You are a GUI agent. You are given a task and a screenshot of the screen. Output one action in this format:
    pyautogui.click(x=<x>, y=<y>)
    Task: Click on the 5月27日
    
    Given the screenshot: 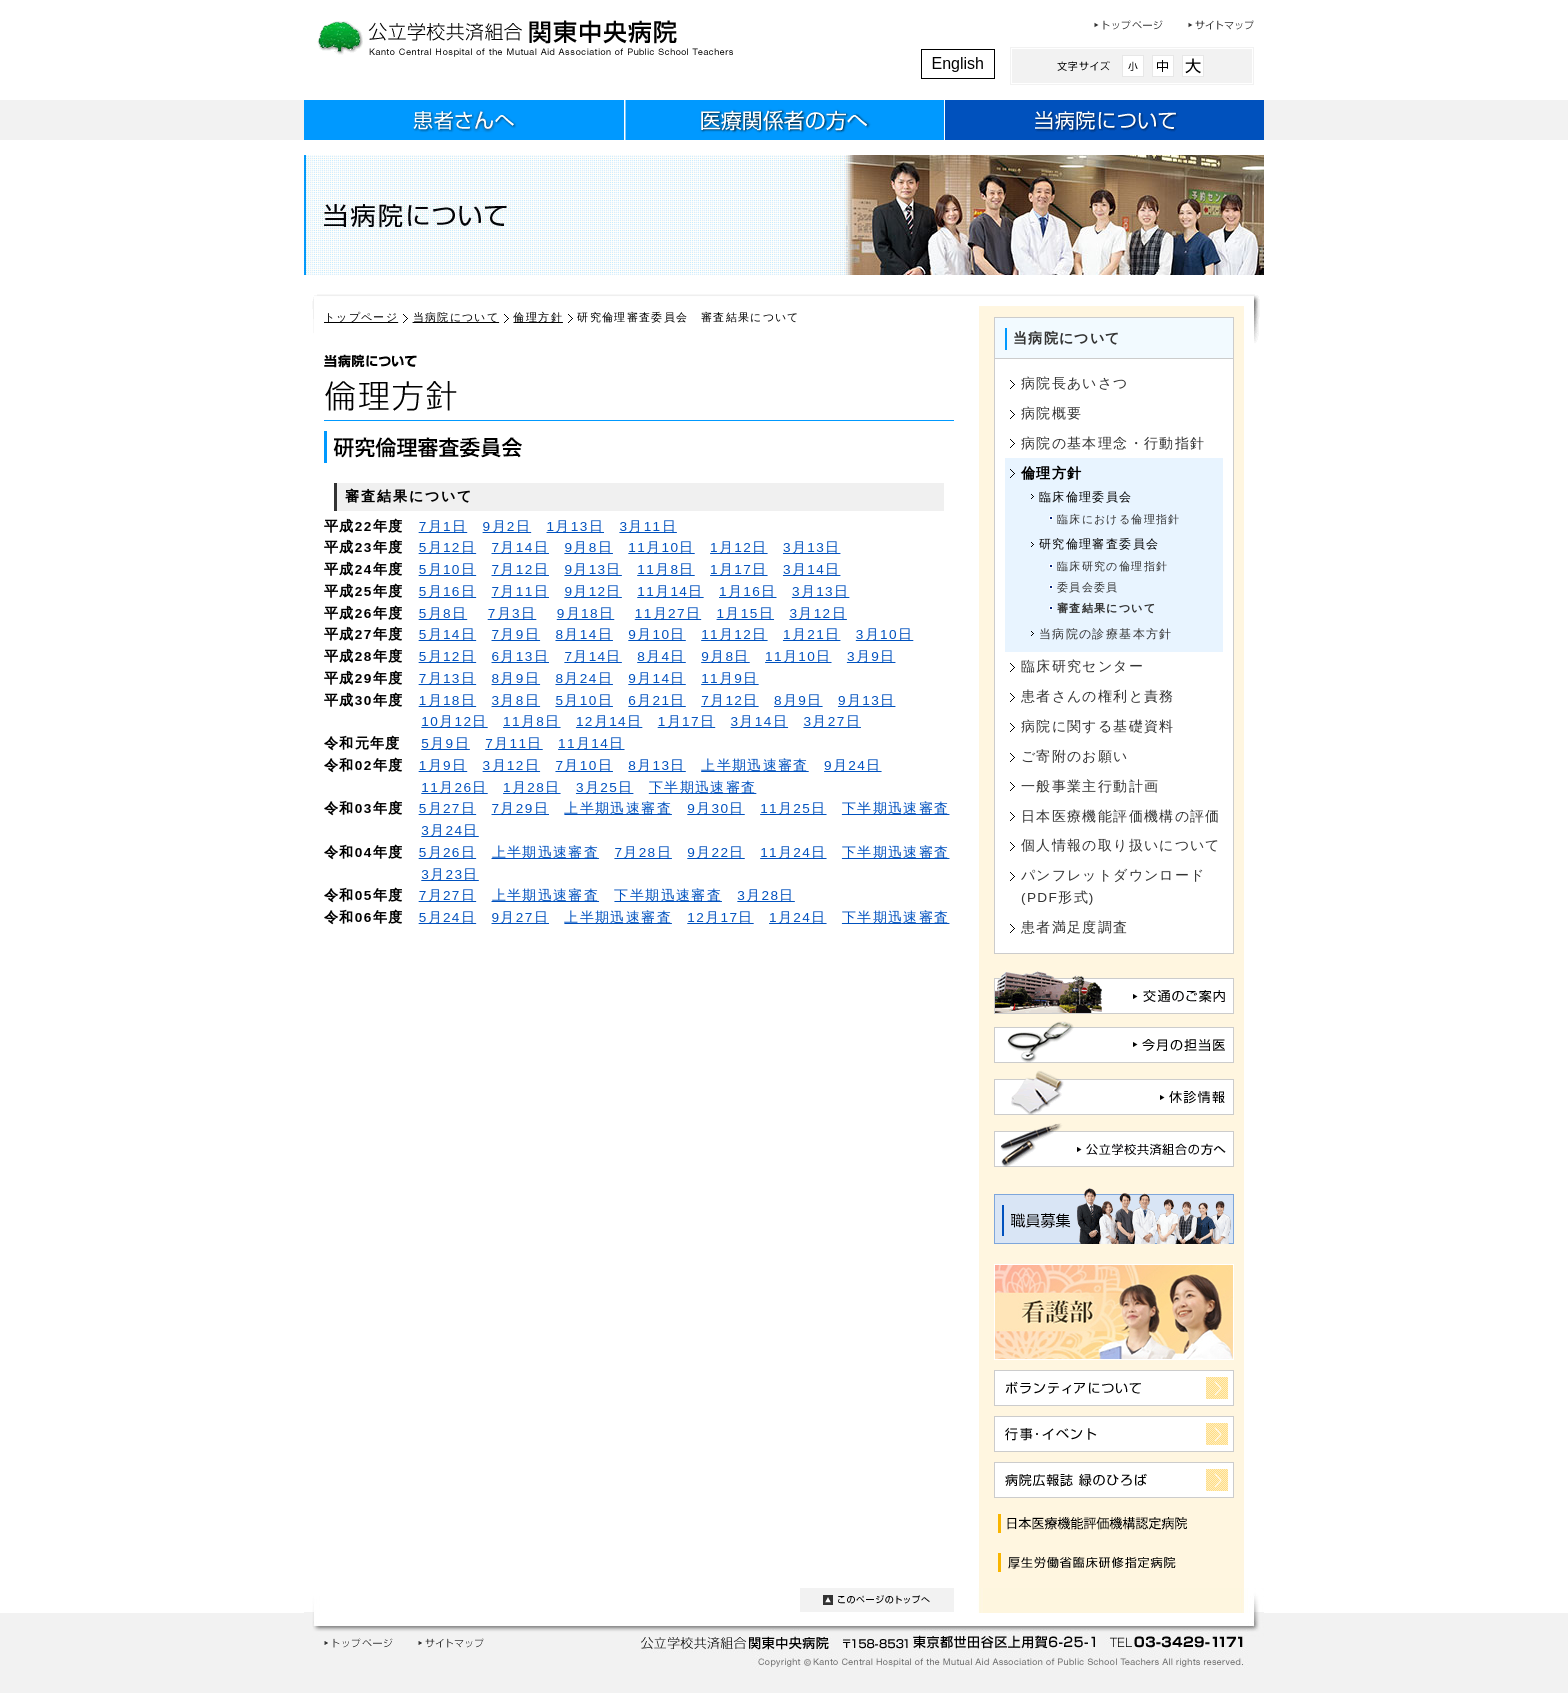 What is the action you would take?
    pyautogui.click(x=447, y=808)
    